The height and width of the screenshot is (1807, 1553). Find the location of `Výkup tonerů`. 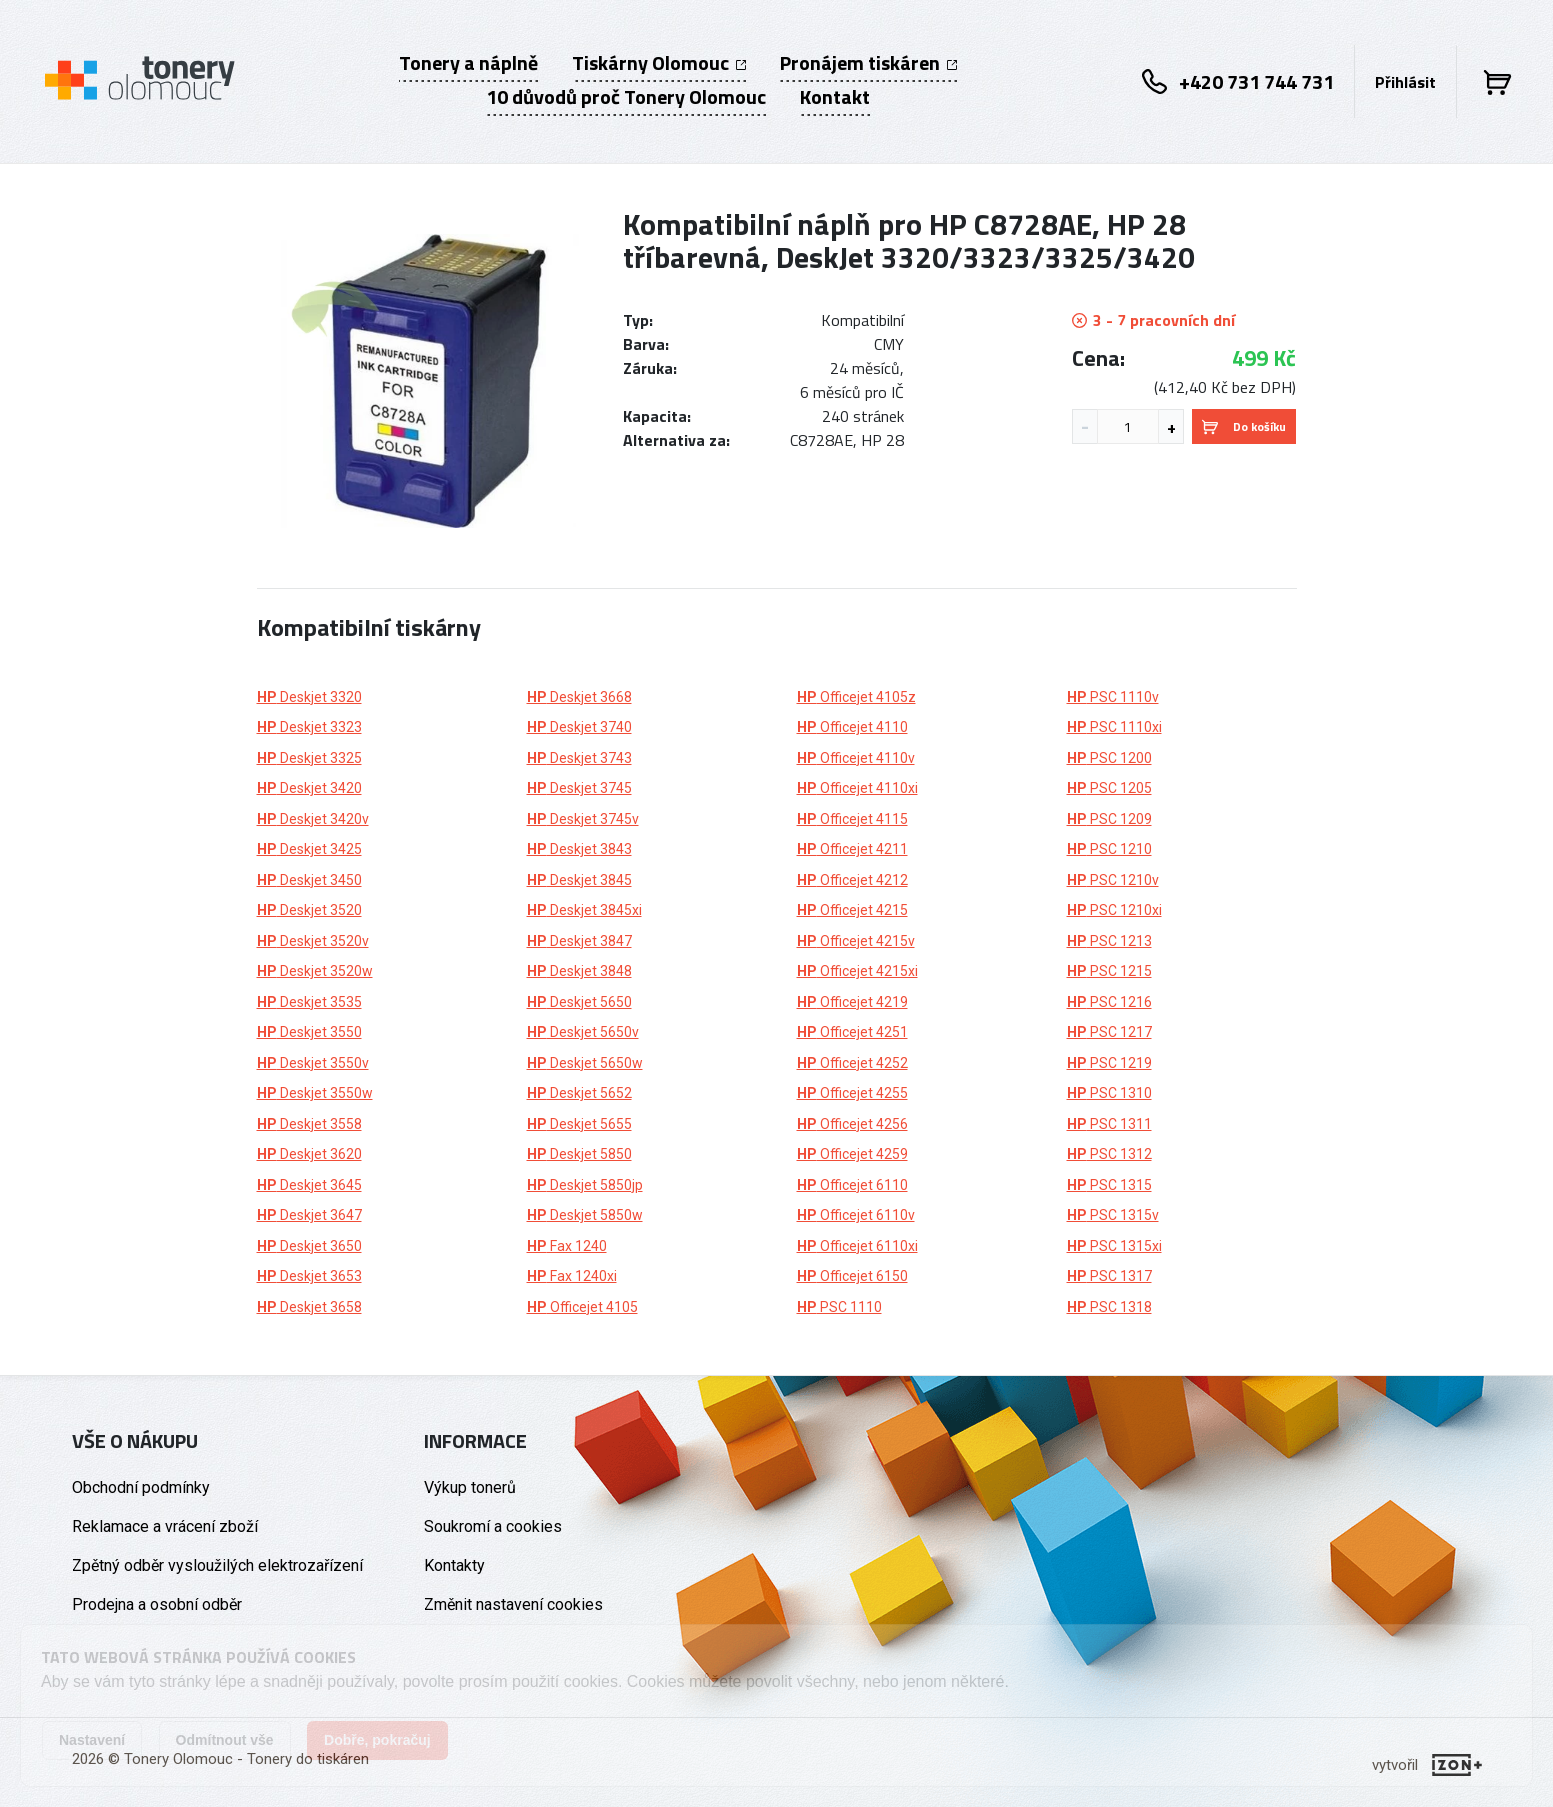

Výkup tonerů is located at coordinates (470, 1487).